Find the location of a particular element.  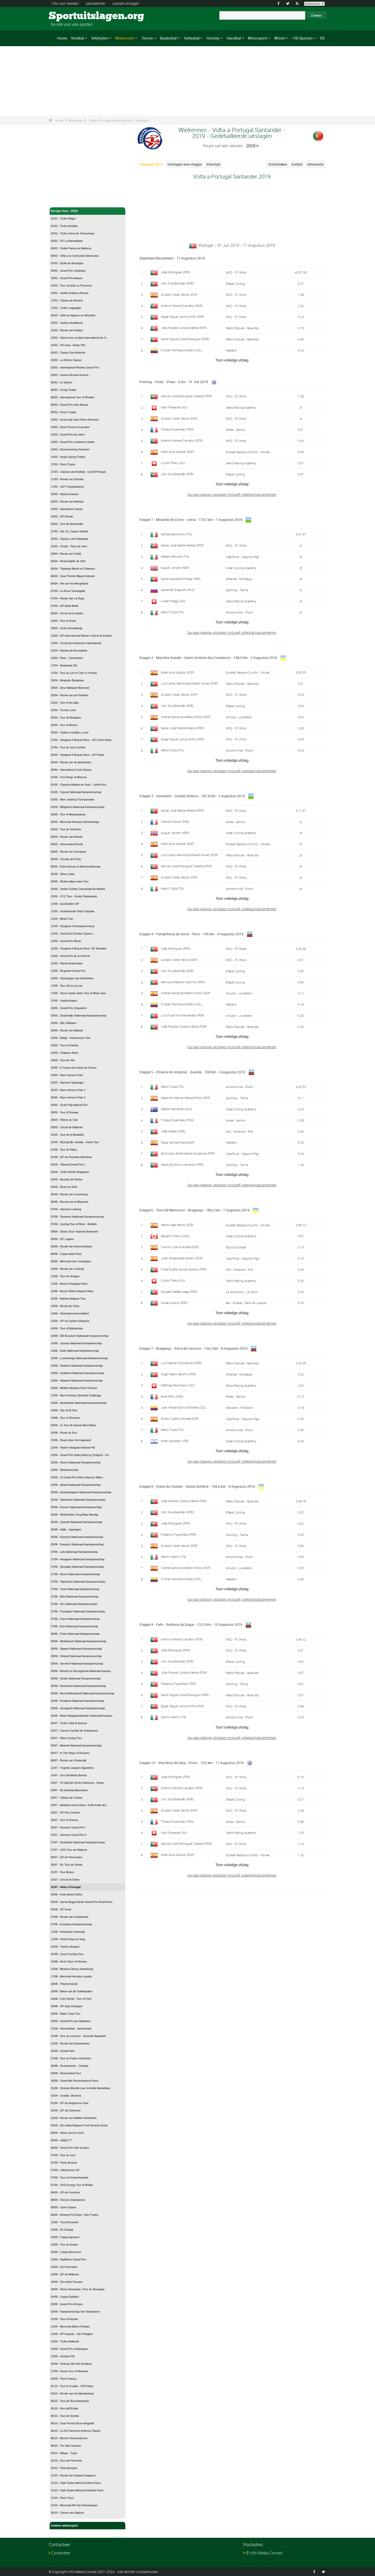

07/09 - OVO Energy Tour of Britain is located at coordinates (72, 2184).